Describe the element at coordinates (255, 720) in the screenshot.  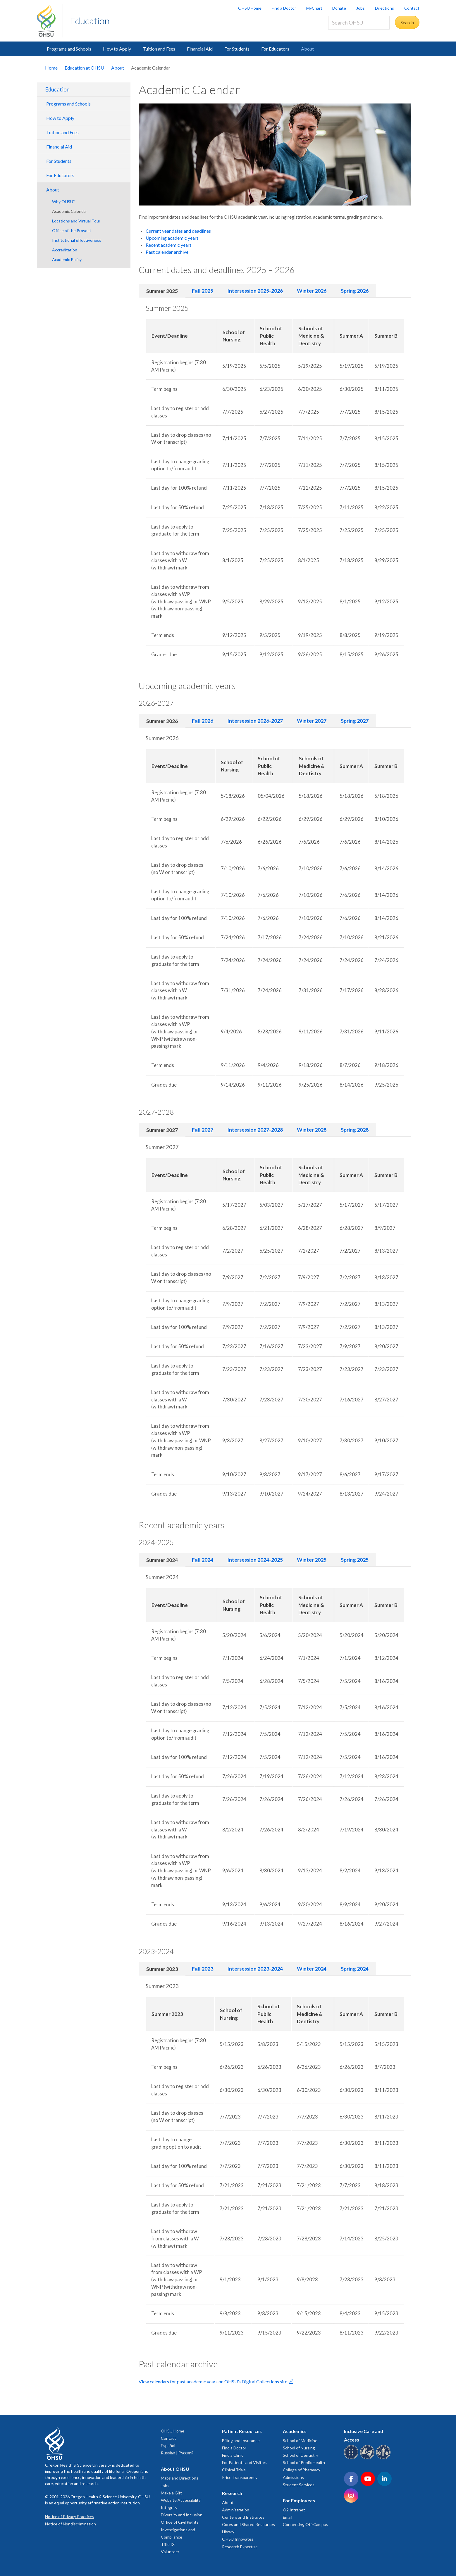
I see `Intersession 2026-2027 [tab]` at that location.